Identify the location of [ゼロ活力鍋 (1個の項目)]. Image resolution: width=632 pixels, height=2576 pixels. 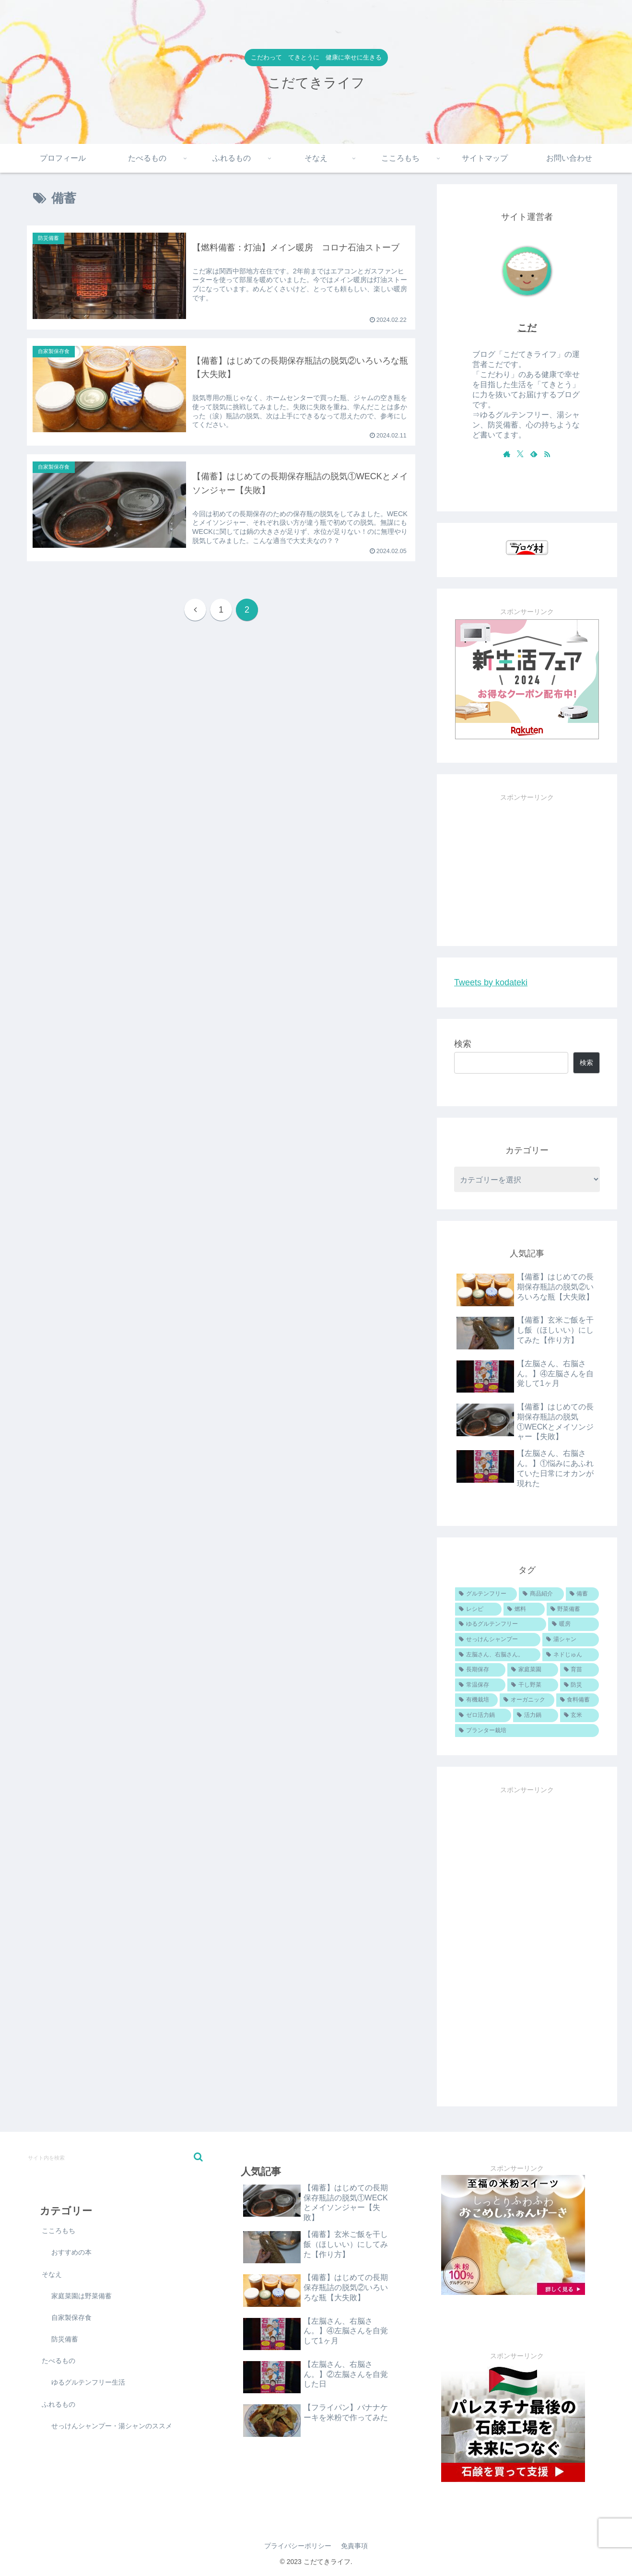
(483, 1715).